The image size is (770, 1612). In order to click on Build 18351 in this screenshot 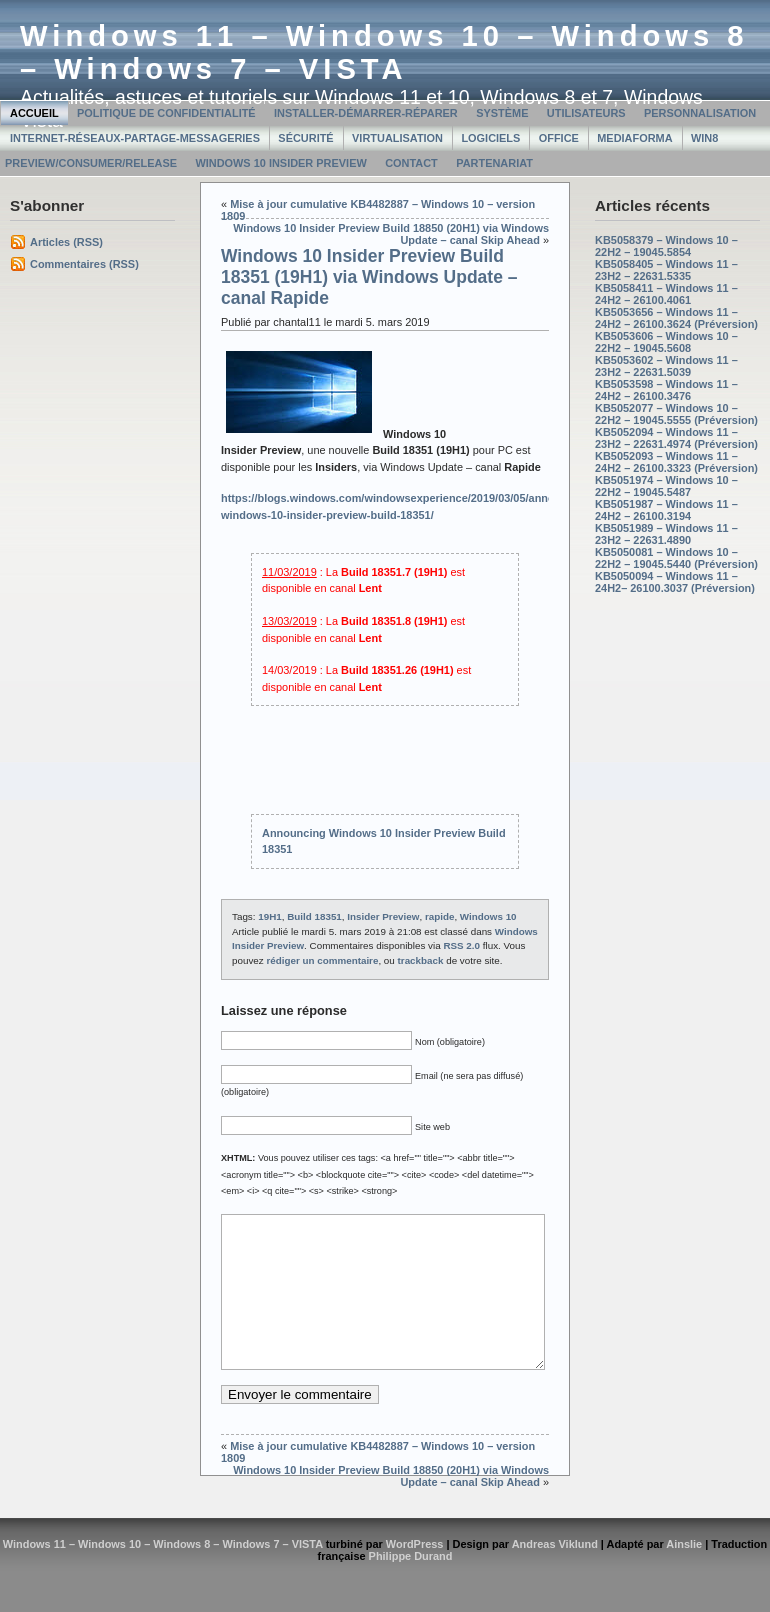, I will do `click(314, 916)`.